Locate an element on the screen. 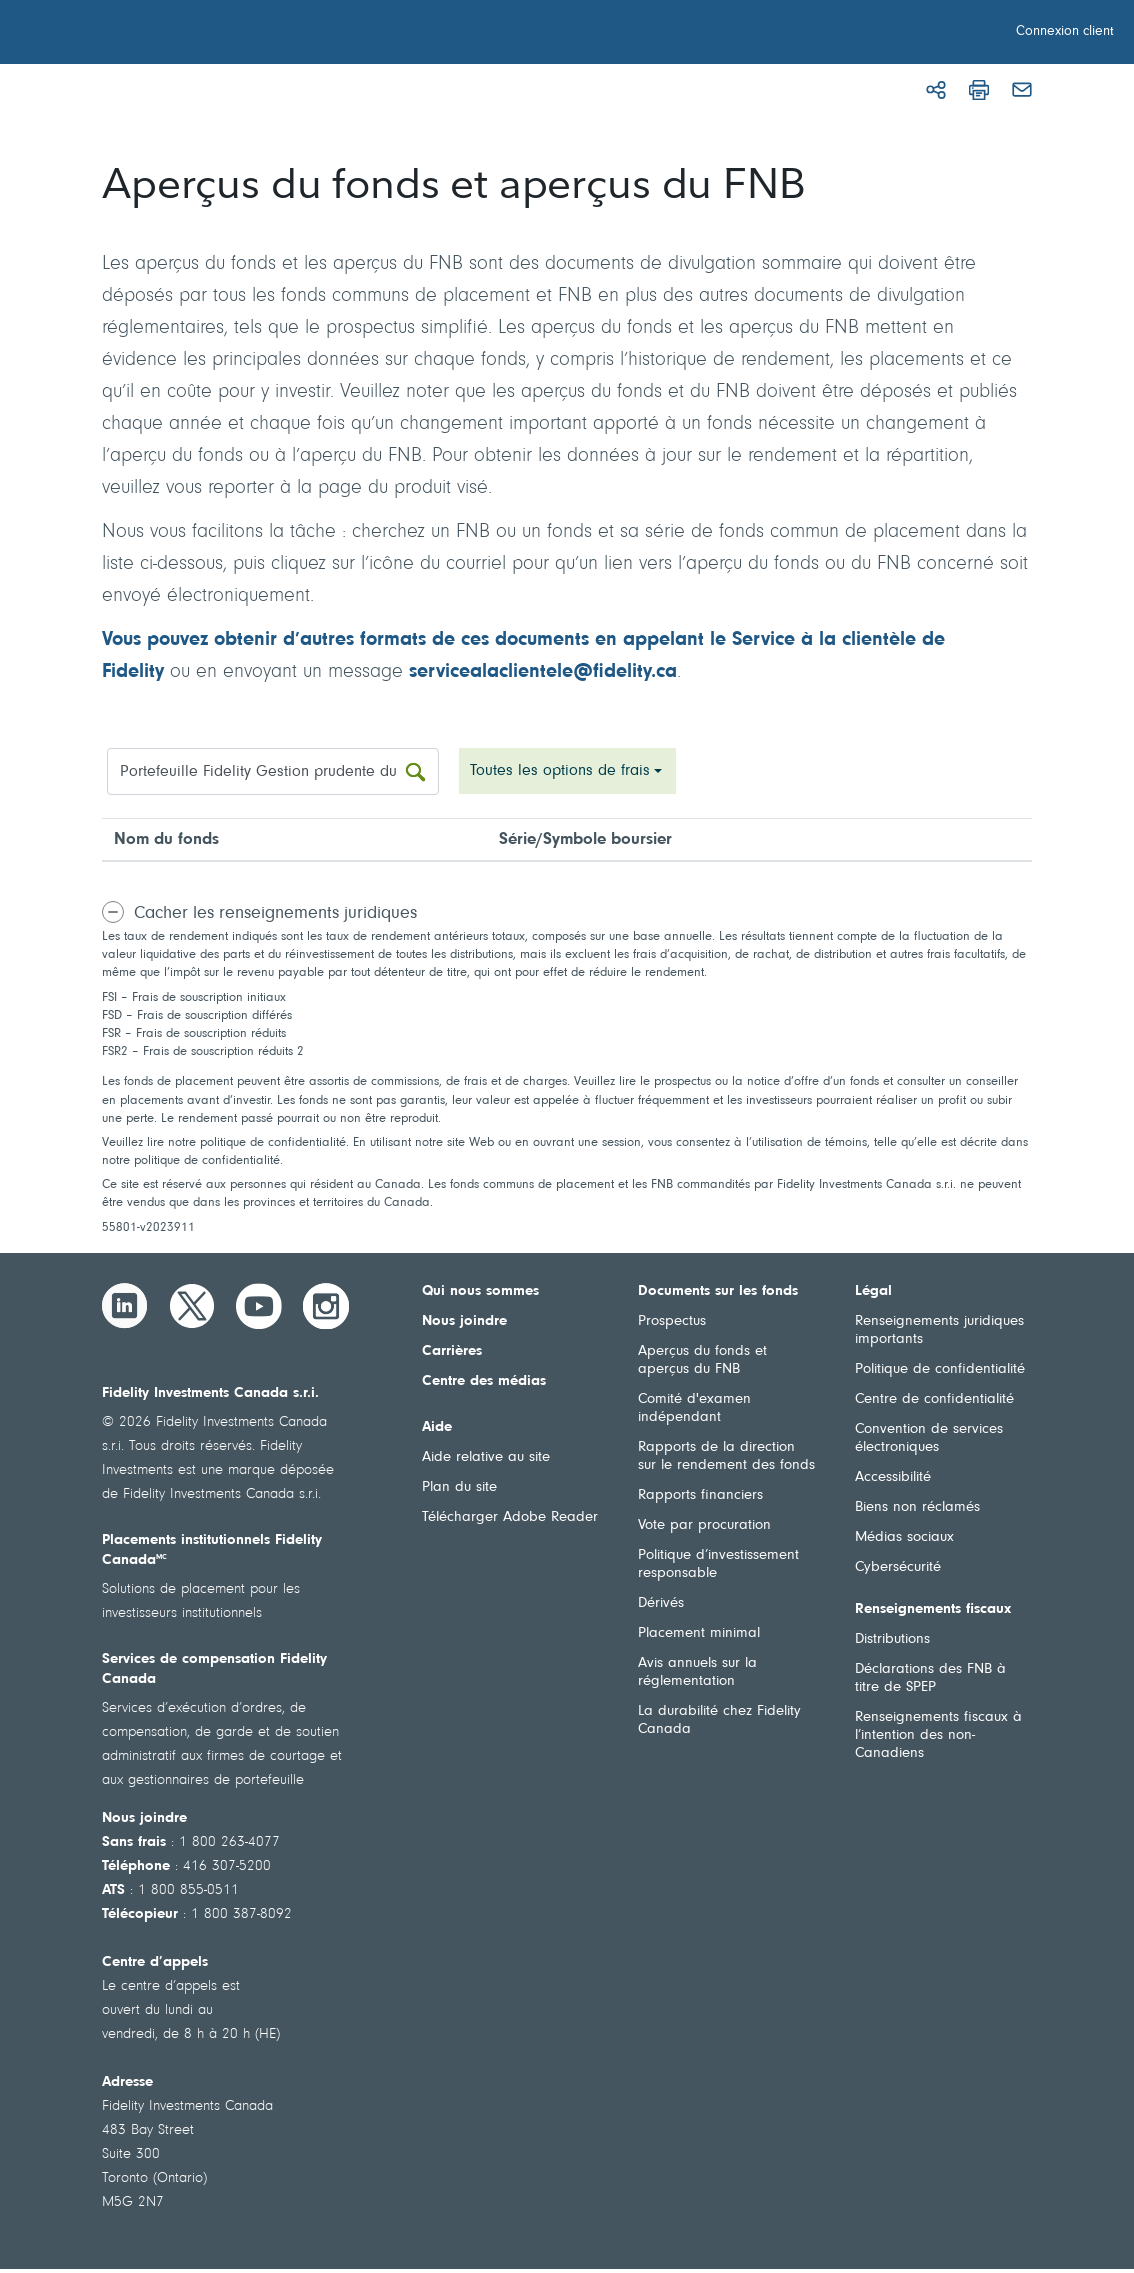 Image resolution: width=1134 pixels, height=2273 pixels. Convention de services électroniques is located at coordinates (929, 1438).